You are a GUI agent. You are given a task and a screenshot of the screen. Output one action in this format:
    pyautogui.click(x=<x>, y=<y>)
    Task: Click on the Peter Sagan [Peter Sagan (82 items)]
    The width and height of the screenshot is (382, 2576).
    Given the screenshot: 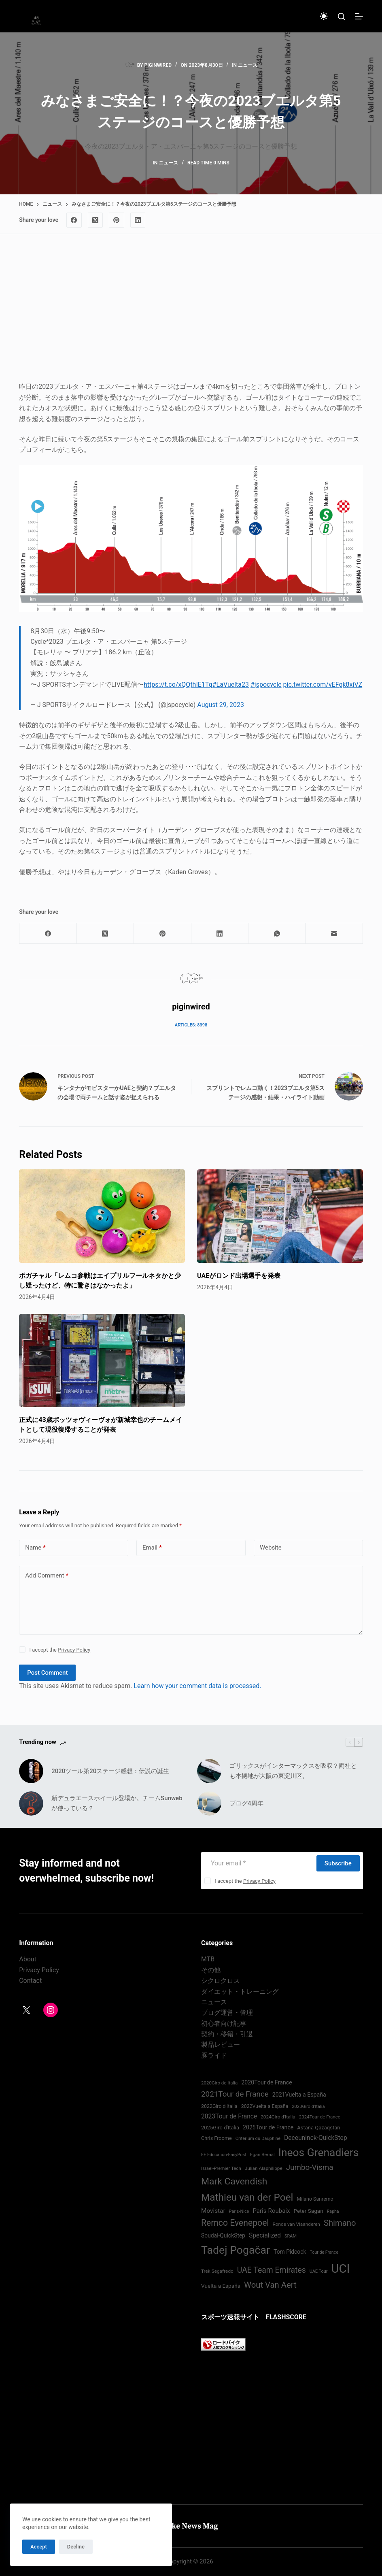 What is the action you would take?
    pyautogui.click(x=308, y=2211)
    